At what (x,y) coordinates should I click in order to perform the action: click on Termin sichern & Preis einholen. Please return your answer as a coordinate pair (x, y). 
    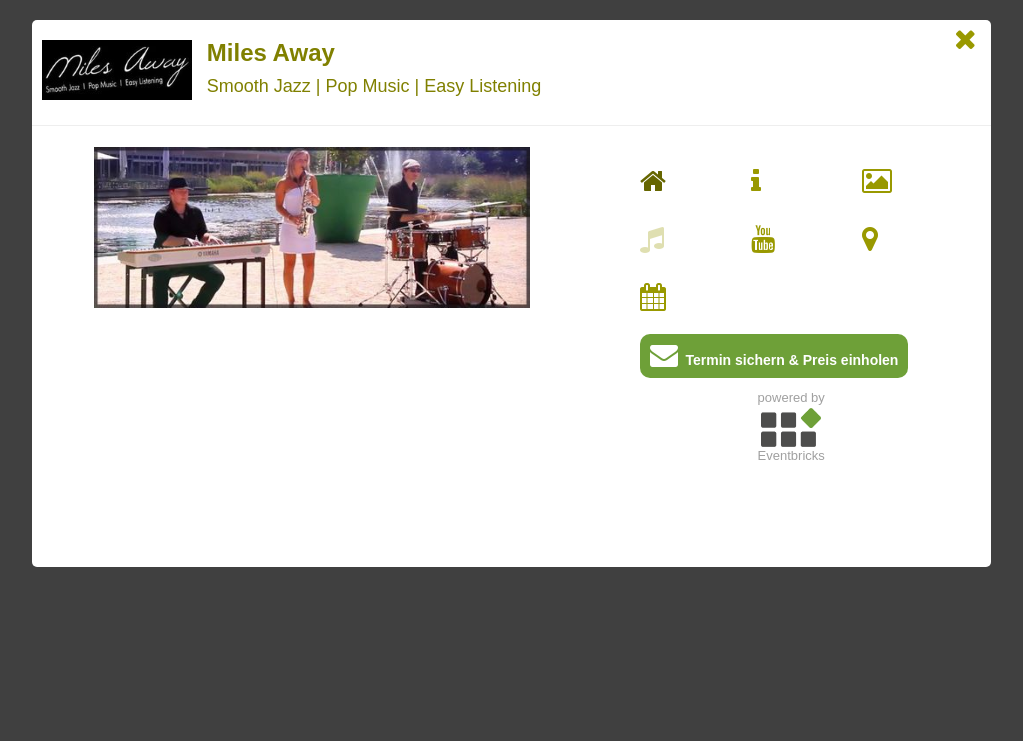
    Looking at the image, I should click on (774, 359).